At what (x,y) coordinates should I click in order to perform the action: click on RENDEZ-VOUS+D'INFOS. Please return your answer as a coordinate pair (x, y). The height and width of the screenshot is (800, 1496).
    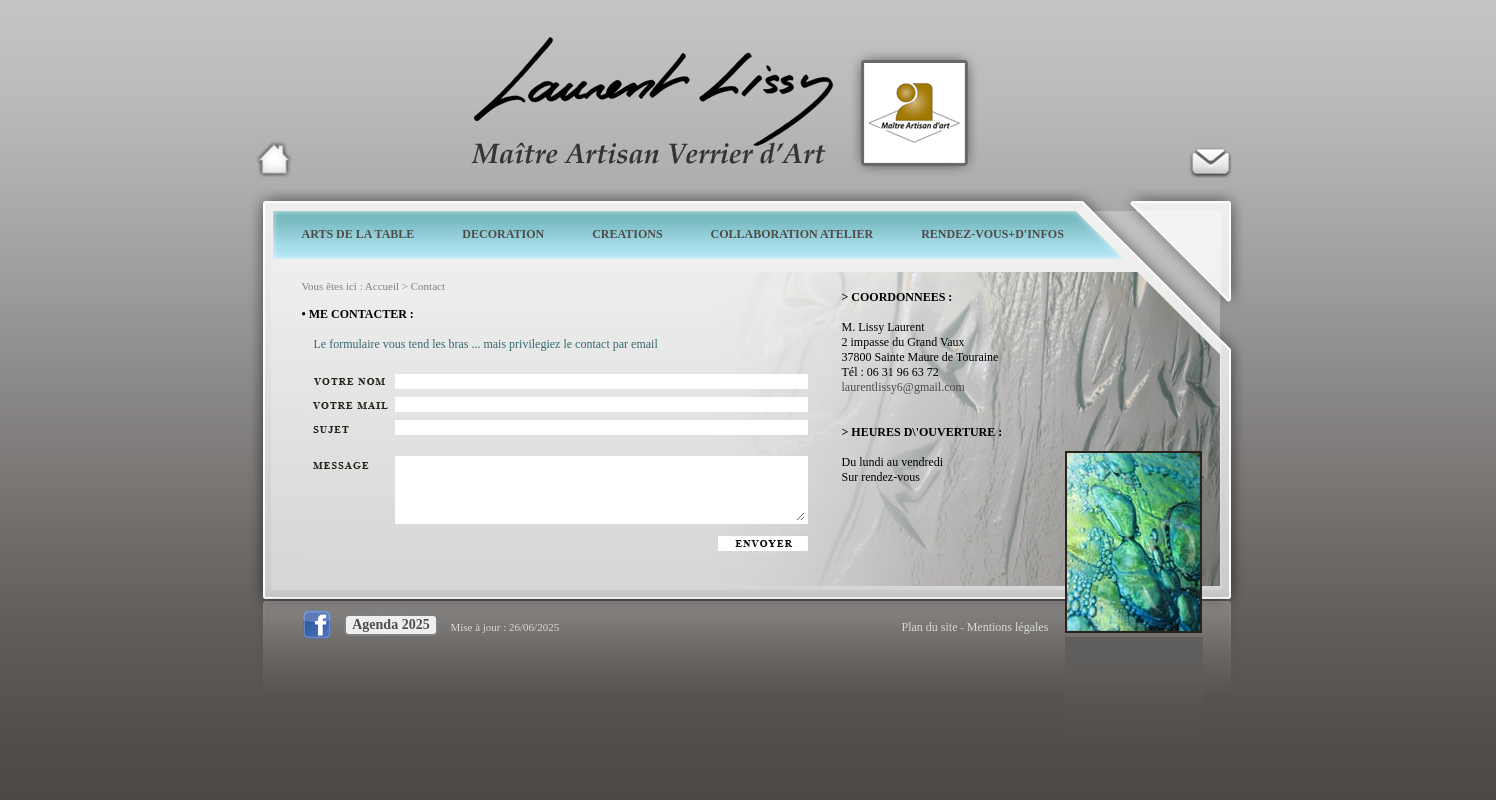
    Looking at the image, I should click on (992, 234).